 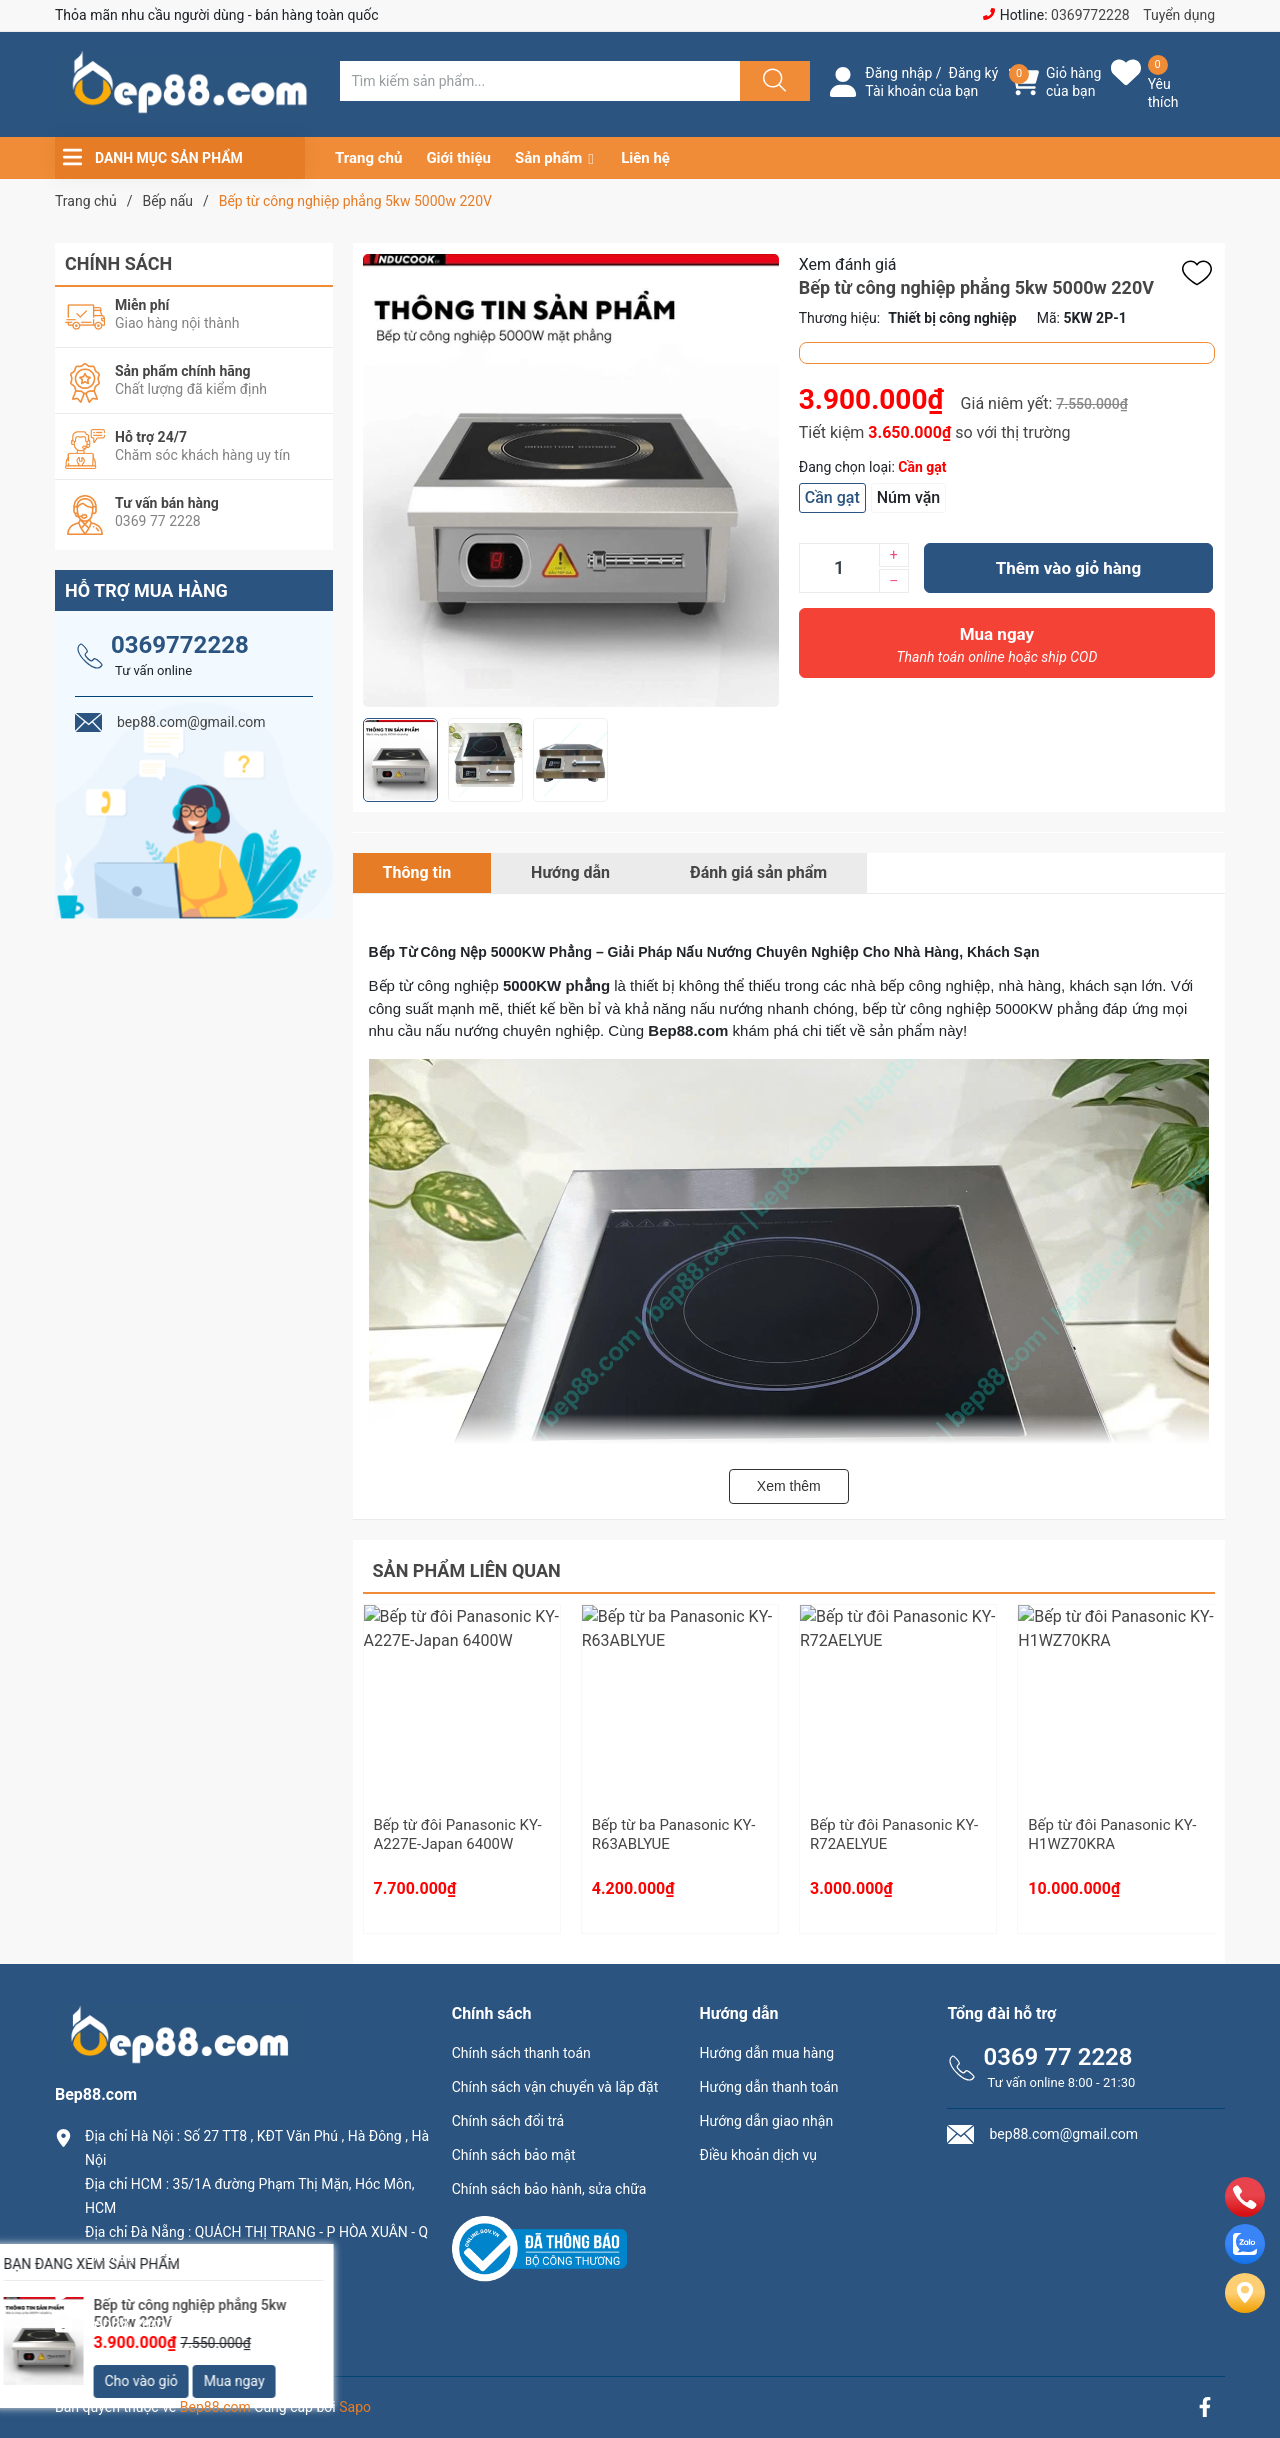 I want to click on Chính sách bảo mật, so click(x=514, y=2155).